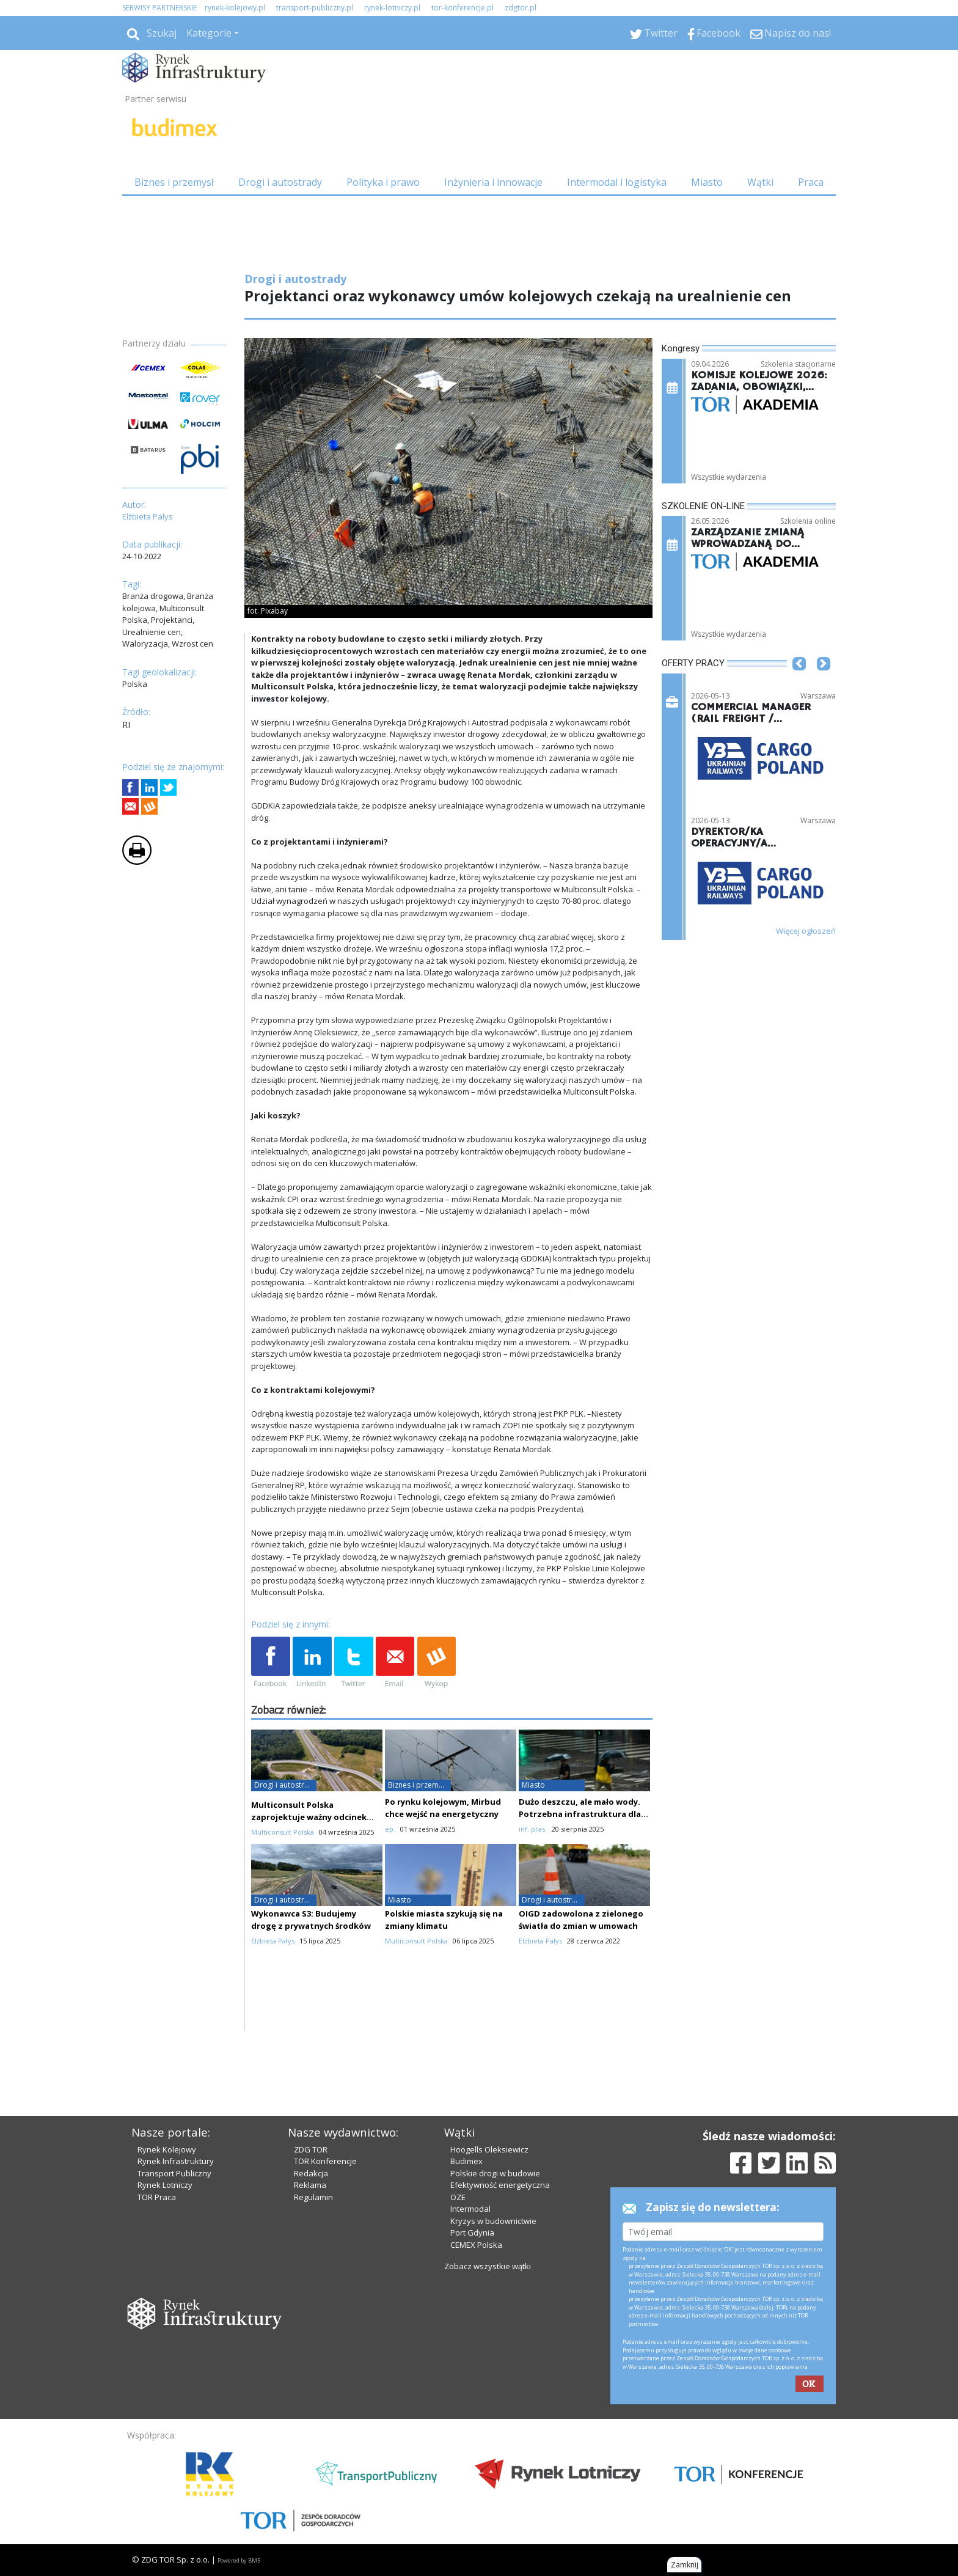  Describe the element at coordinates (493, 2220) in the screenshot. I see `Kryzys w budownictwie` at that location.